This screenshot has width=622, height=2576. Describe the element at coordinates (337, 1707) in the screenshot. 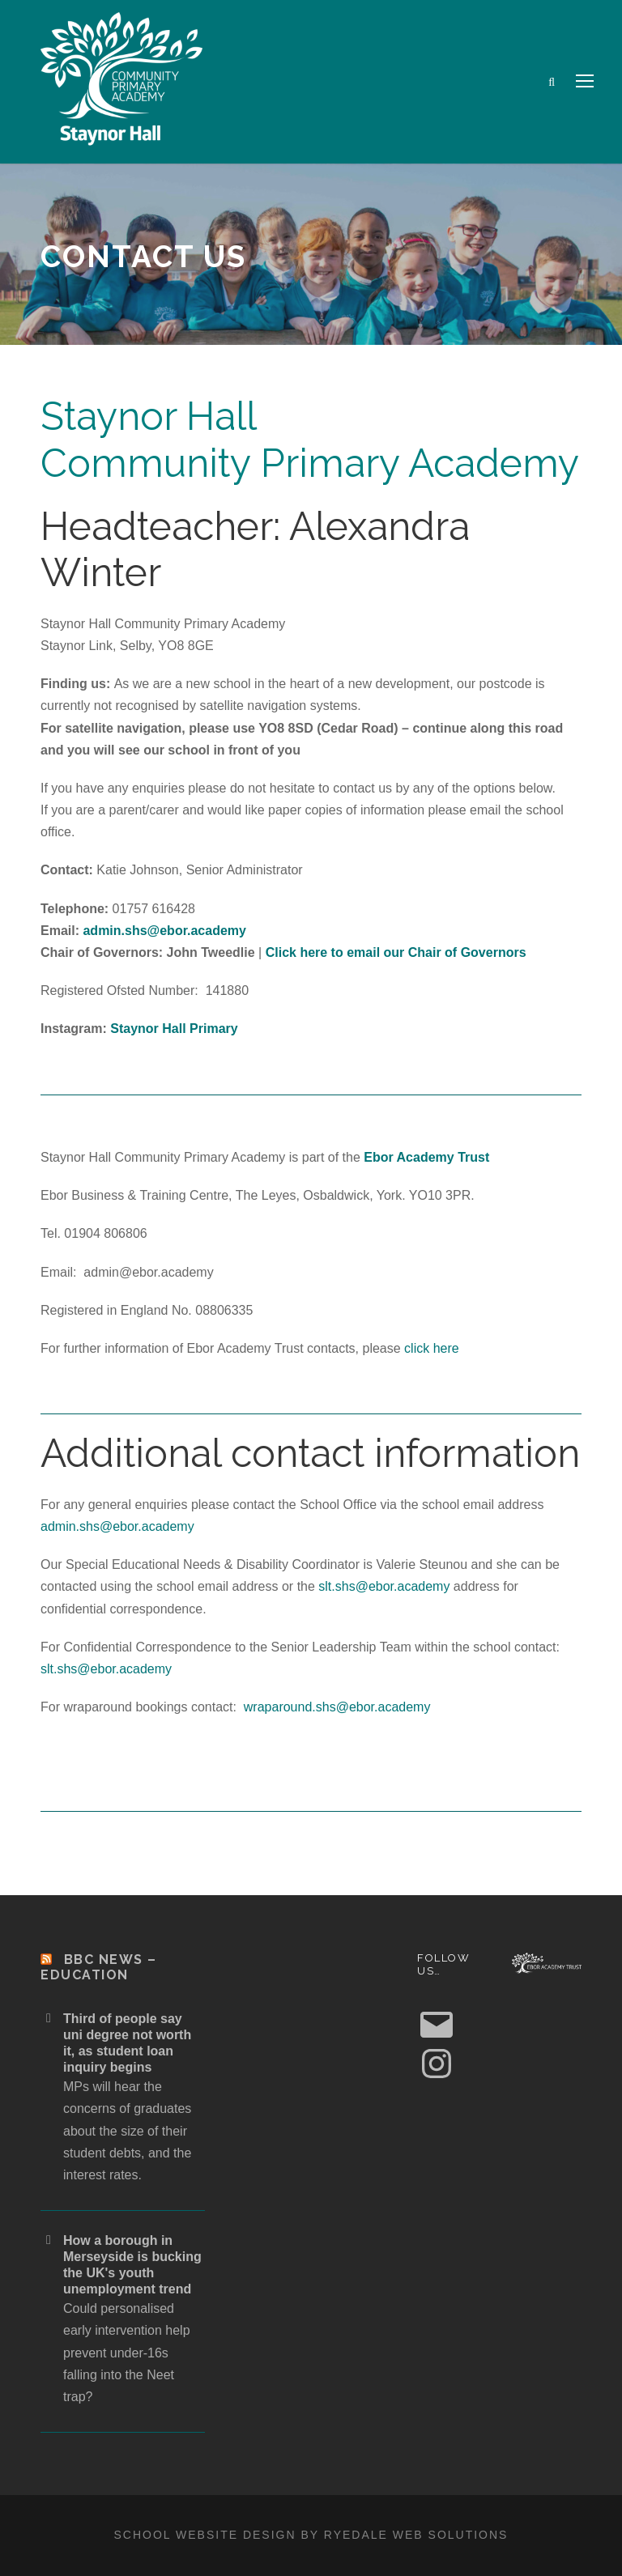

I see `wraparound.shs@ebor.academy` at that location.